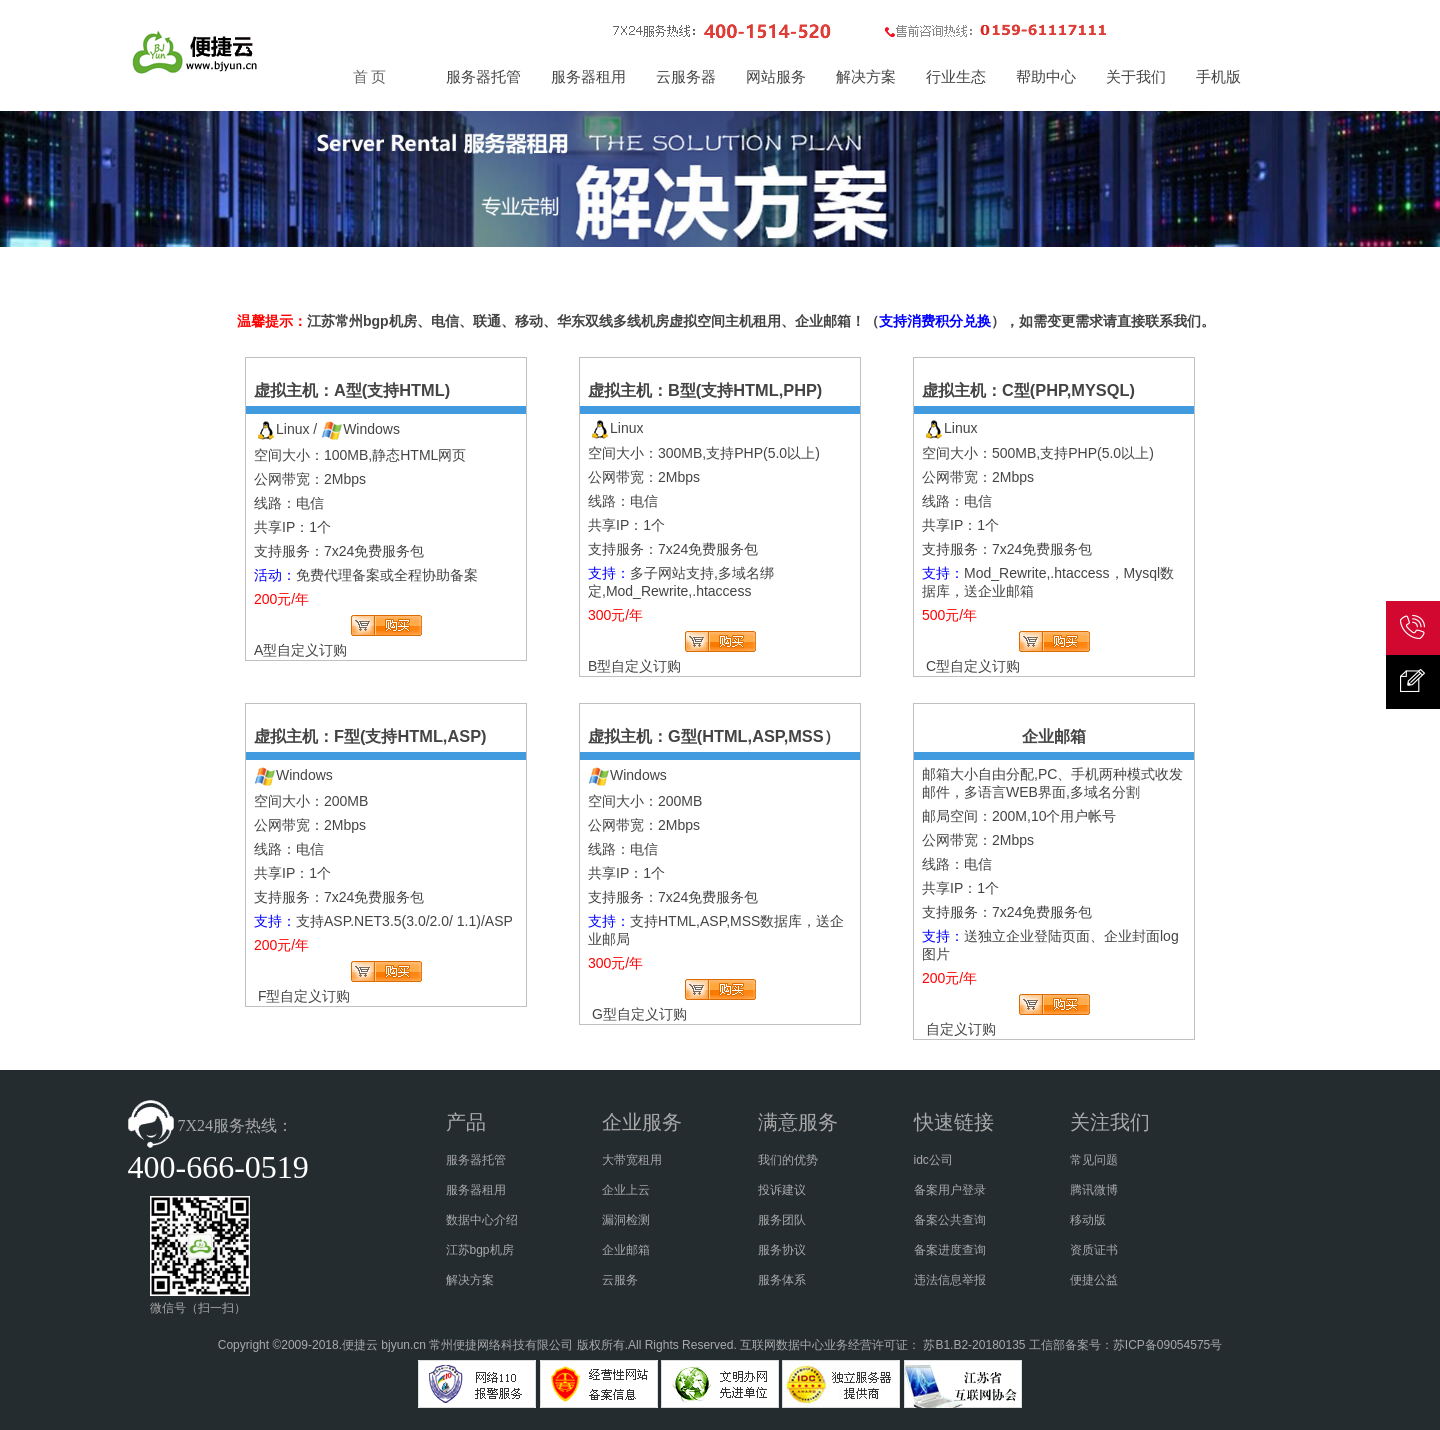  Describe the element at coordinates (788, 1160) in the screenshot. I see `我们的优势` at that location.